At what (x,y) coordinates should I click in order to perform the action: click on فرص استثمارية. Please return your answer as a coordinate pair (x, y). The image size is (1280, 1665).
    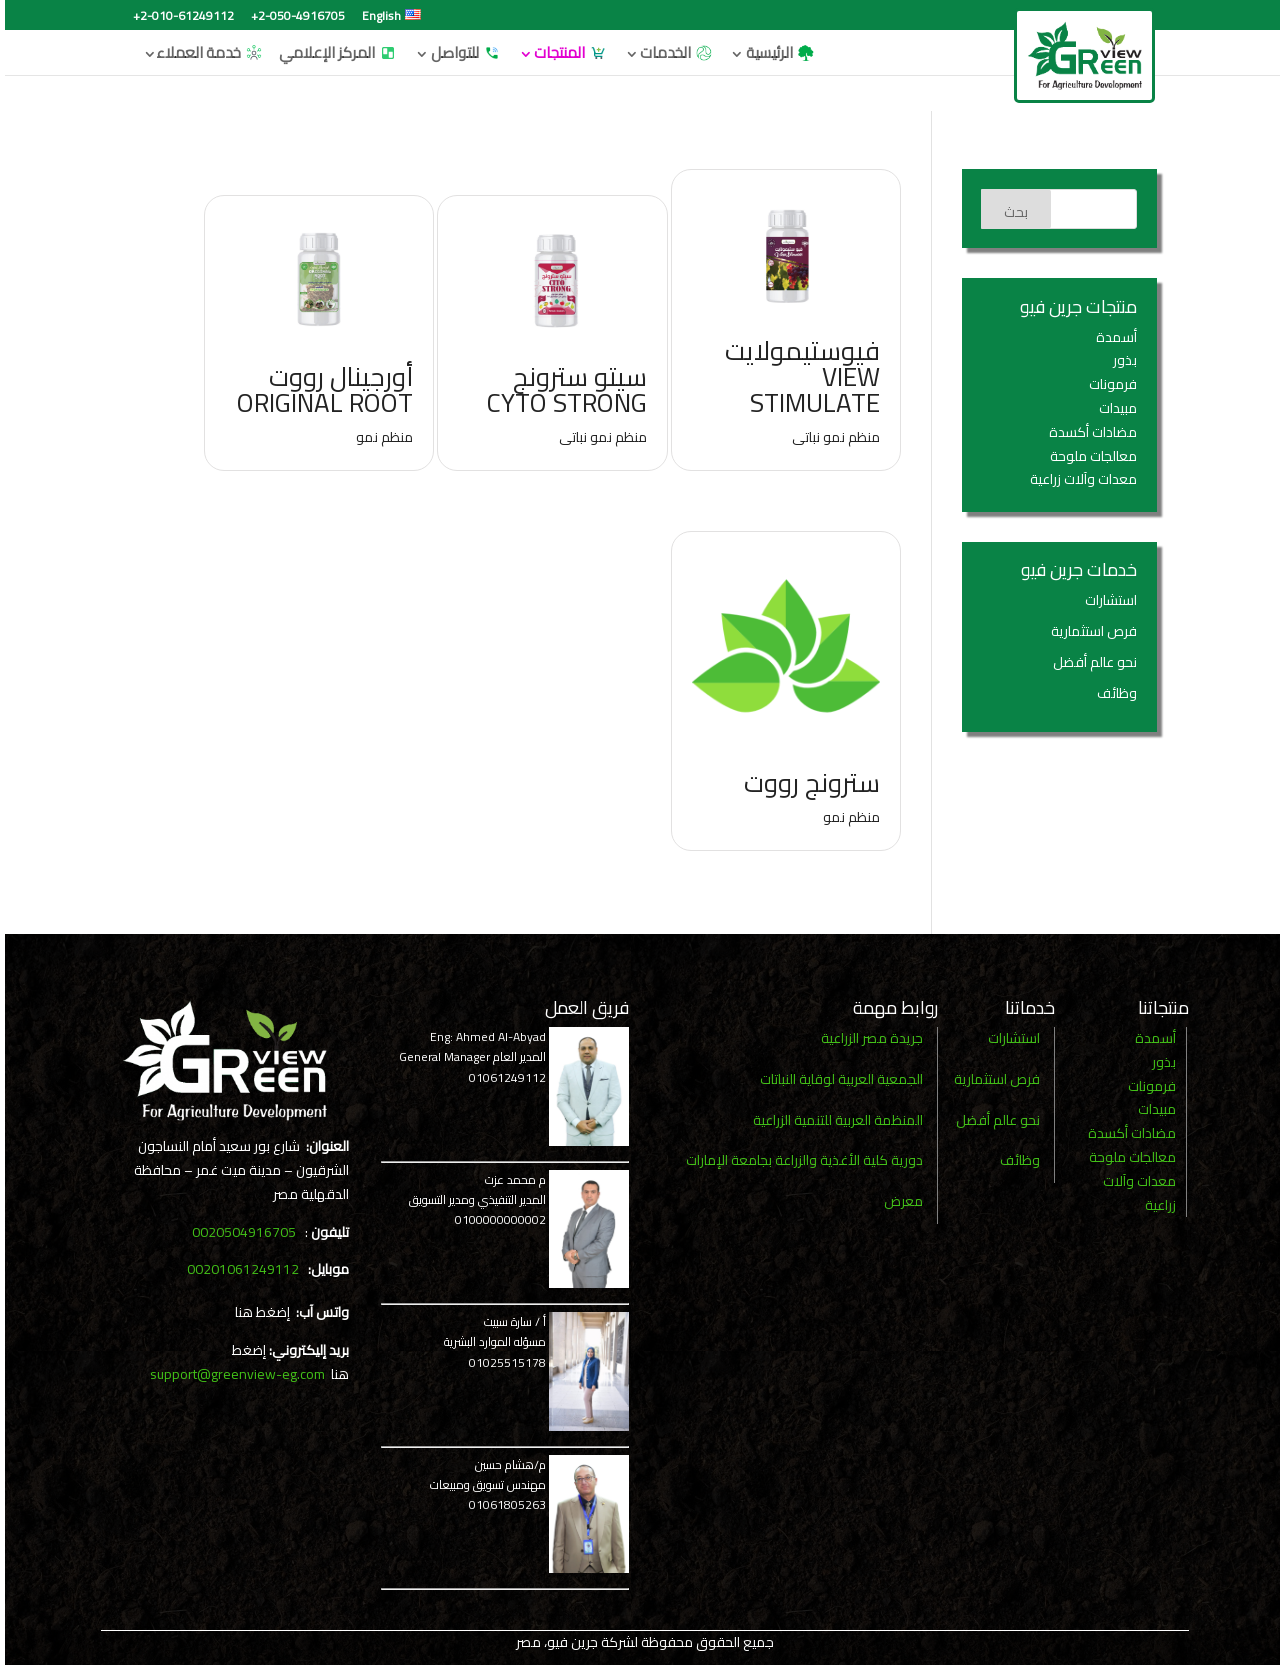
    Looking at the image, I should click on (1089, 631).